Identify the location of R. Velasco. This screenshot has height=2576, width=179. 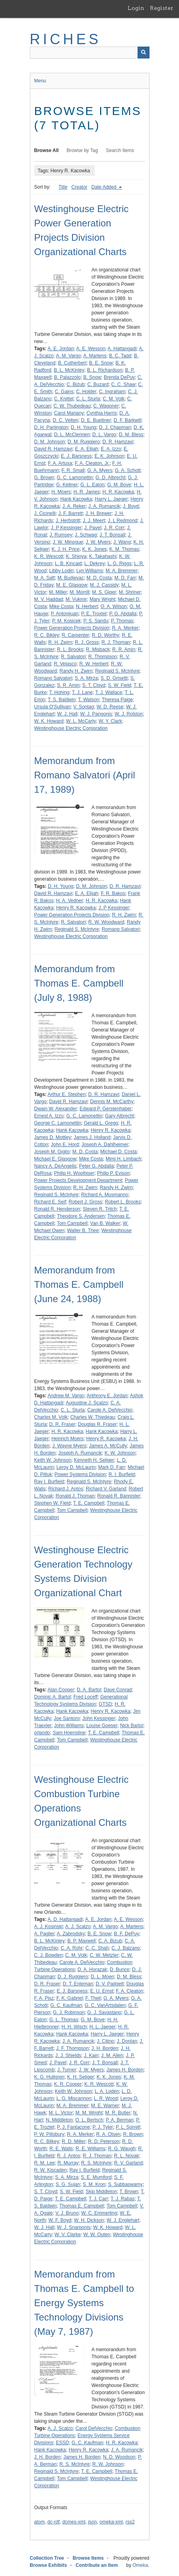
(65, 664).